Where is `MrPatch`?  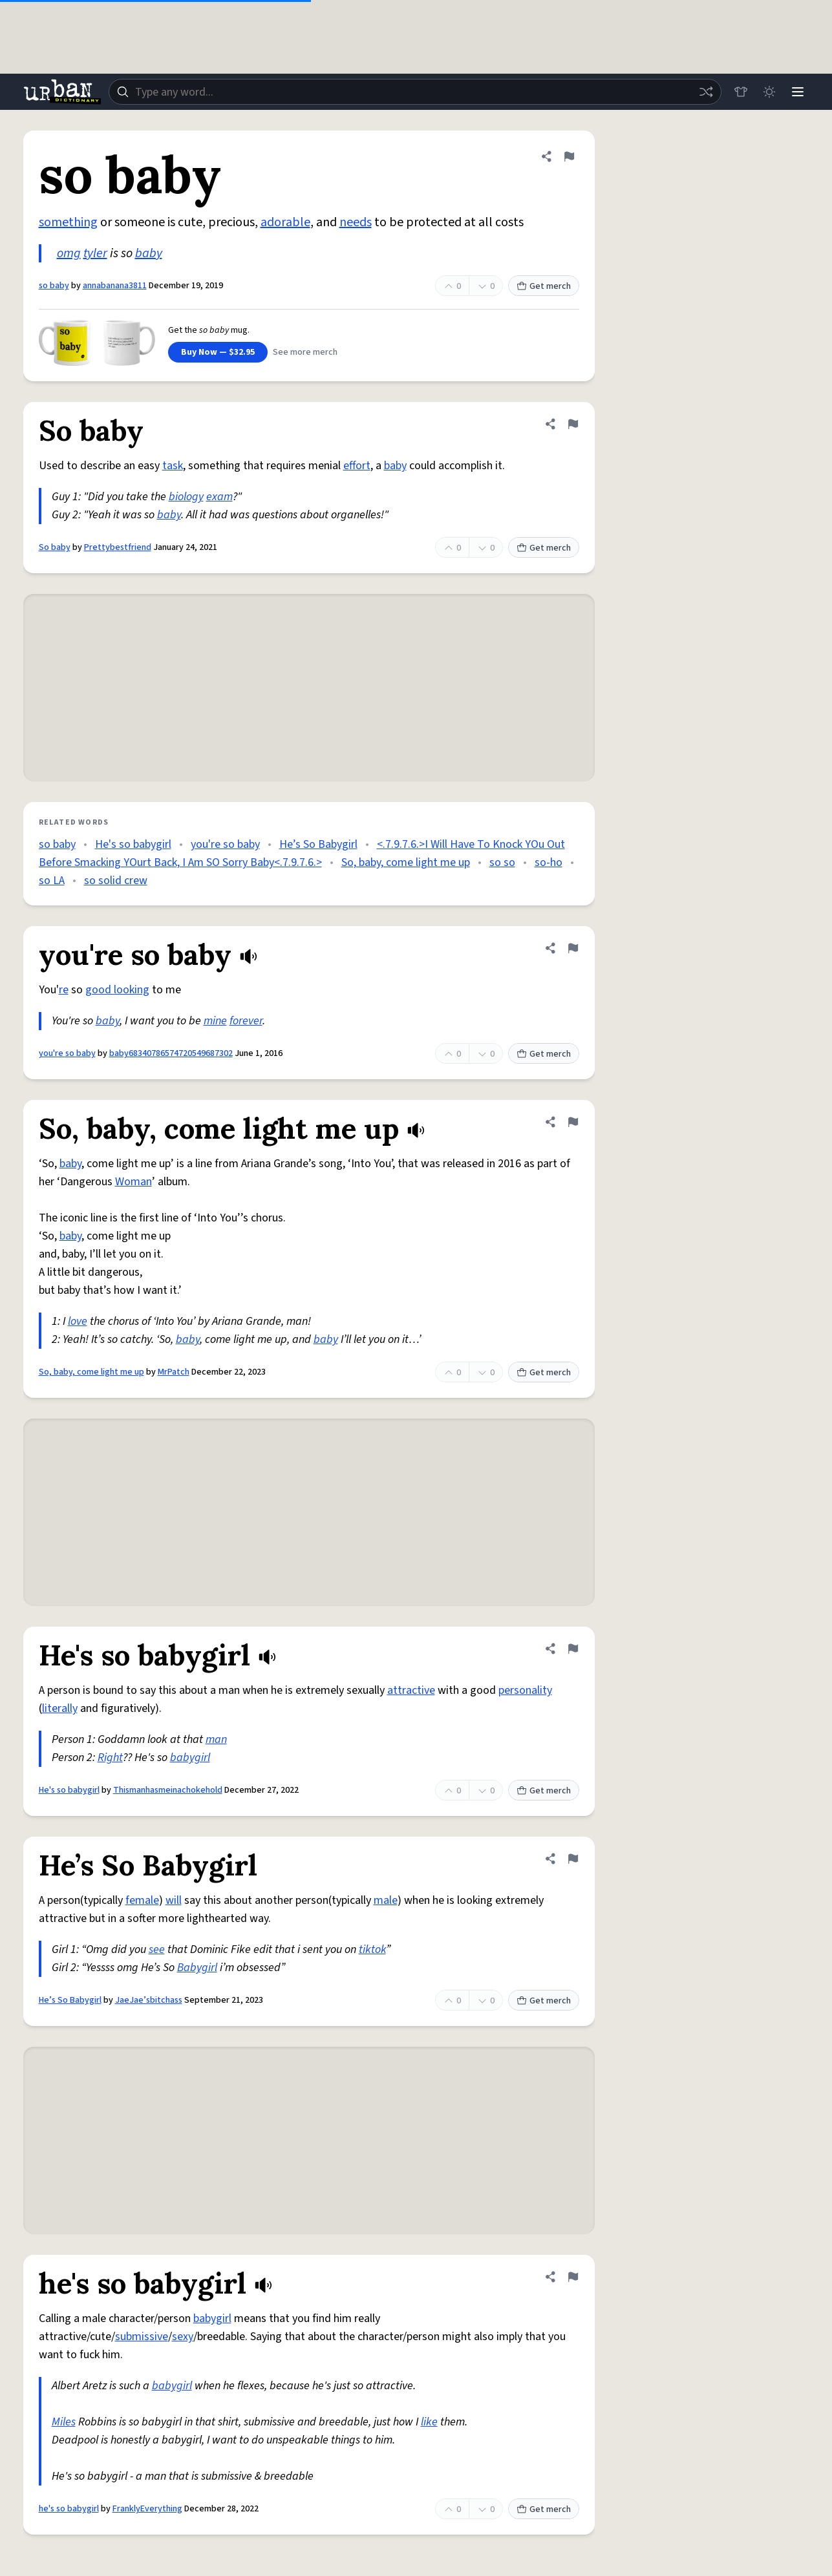
MrPatch is located at coordinates (173, 1372).